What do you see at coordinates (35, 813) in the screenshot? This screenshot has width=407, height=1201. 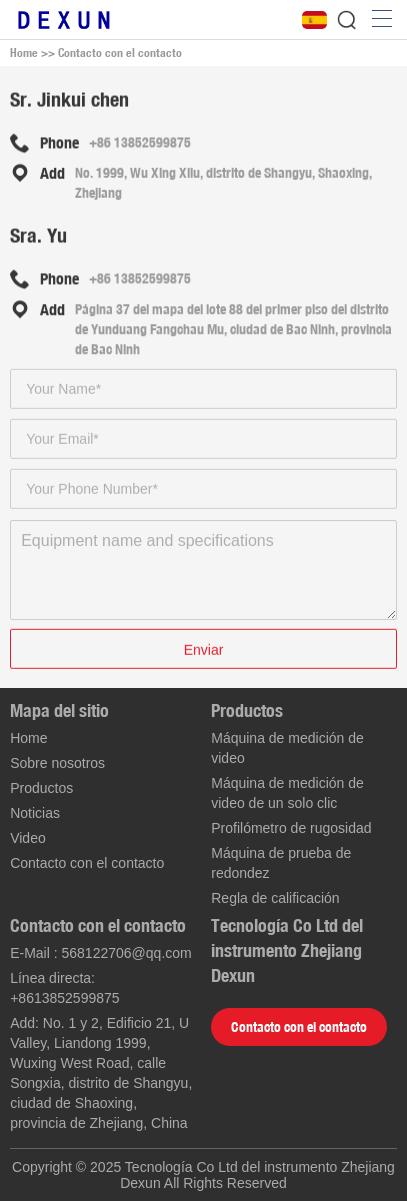 I see `Noticias` at bounding box center [35, 813].